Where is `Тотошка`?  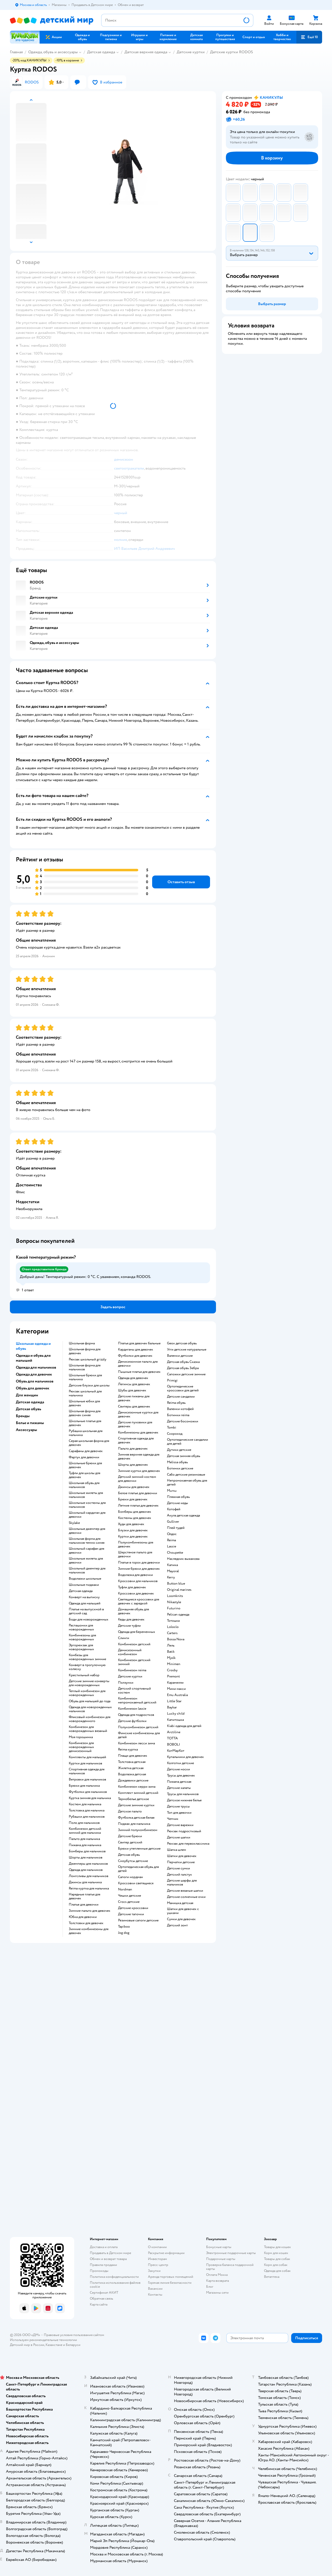 Тотошка is located at coordinates (173, 1621).